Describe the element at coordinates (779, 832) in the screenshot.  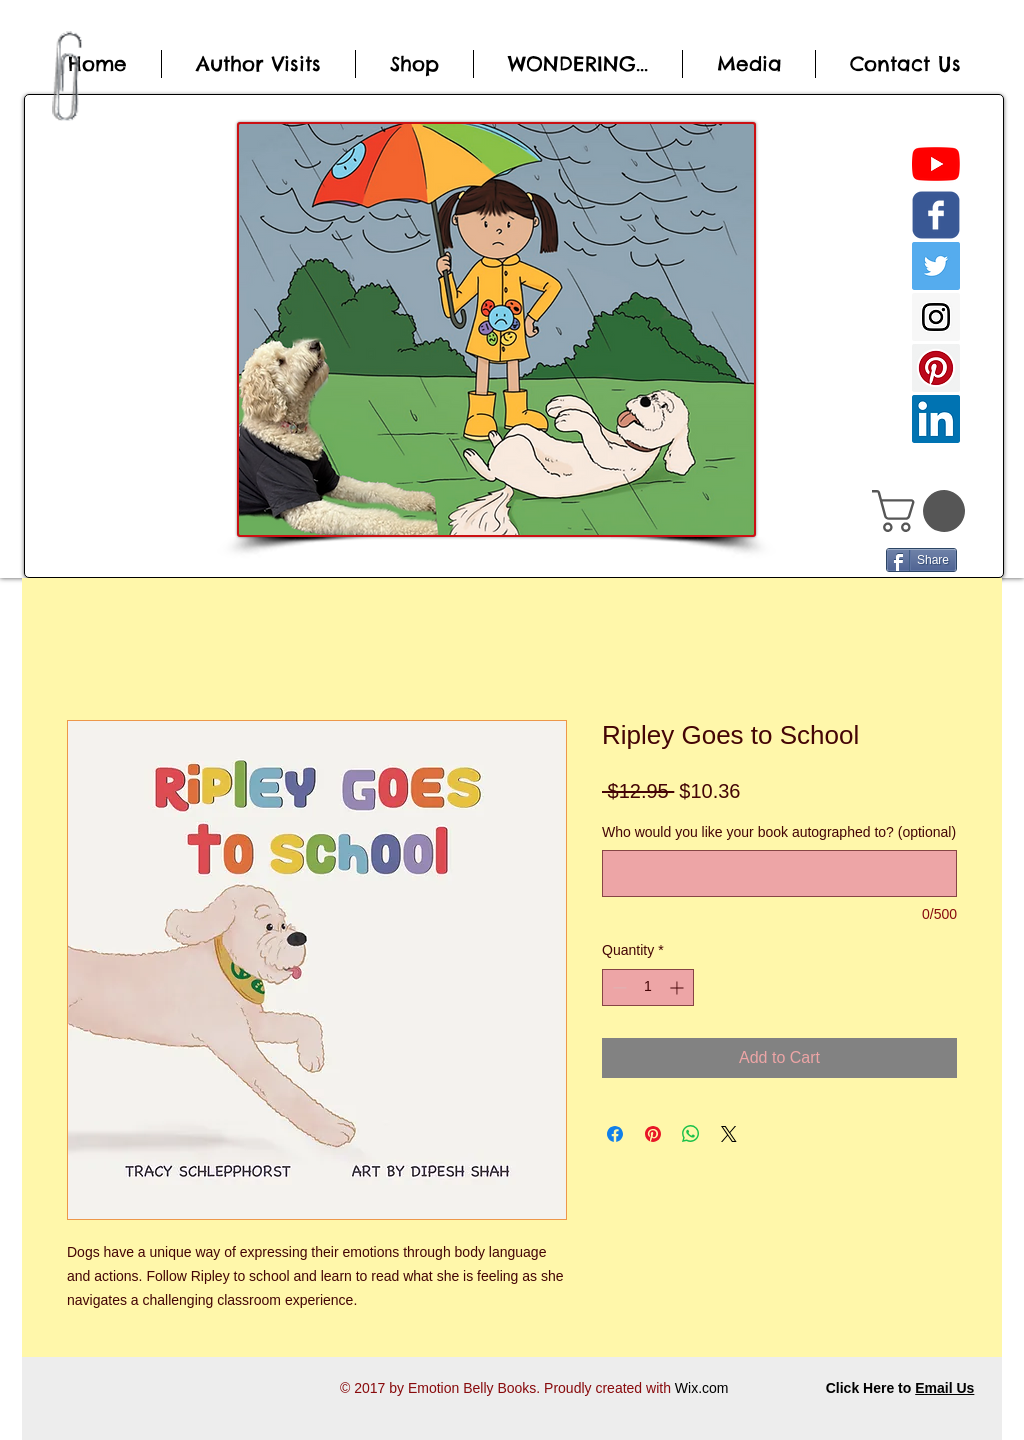
I see `Who would you like your book autographed to? (optional)` at that location.